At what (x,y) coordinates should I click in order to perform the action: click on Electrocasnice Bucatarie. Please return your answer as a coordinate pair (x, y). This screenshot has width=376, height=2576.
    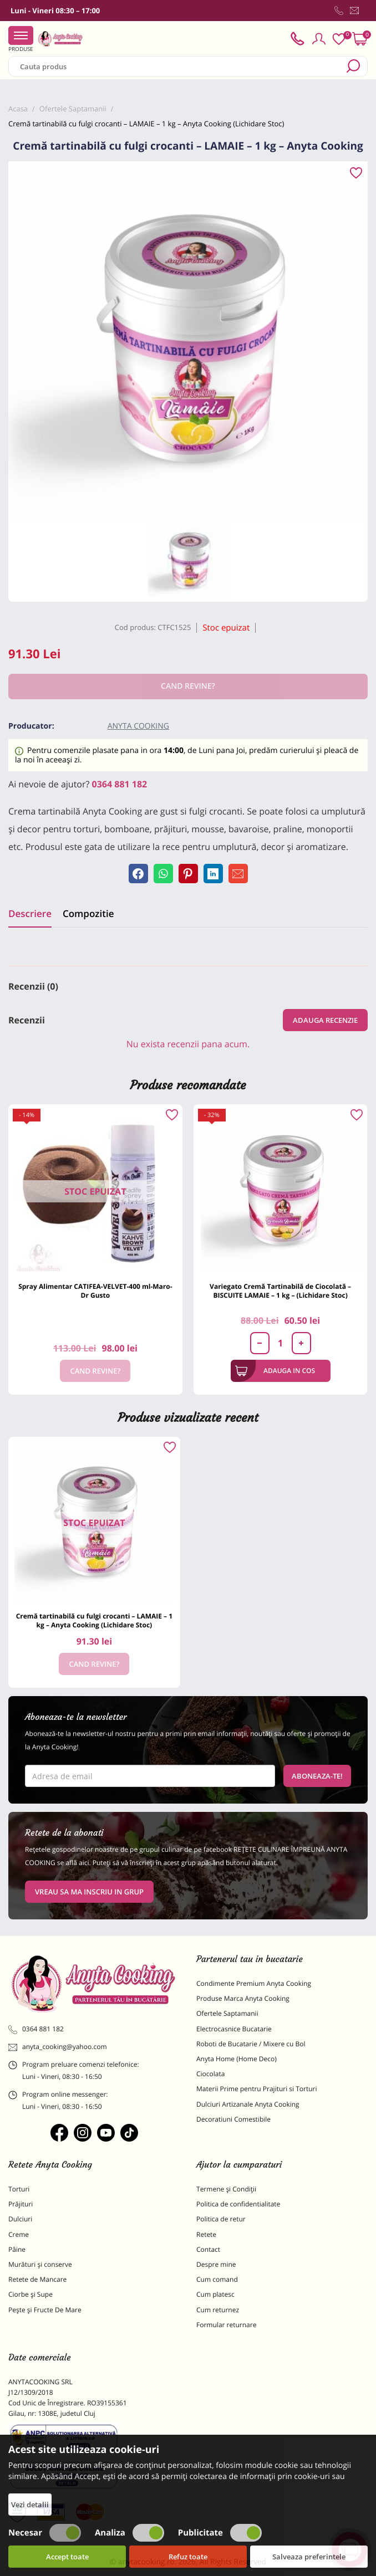
    Looking at the image, I should click on (234, 2029).